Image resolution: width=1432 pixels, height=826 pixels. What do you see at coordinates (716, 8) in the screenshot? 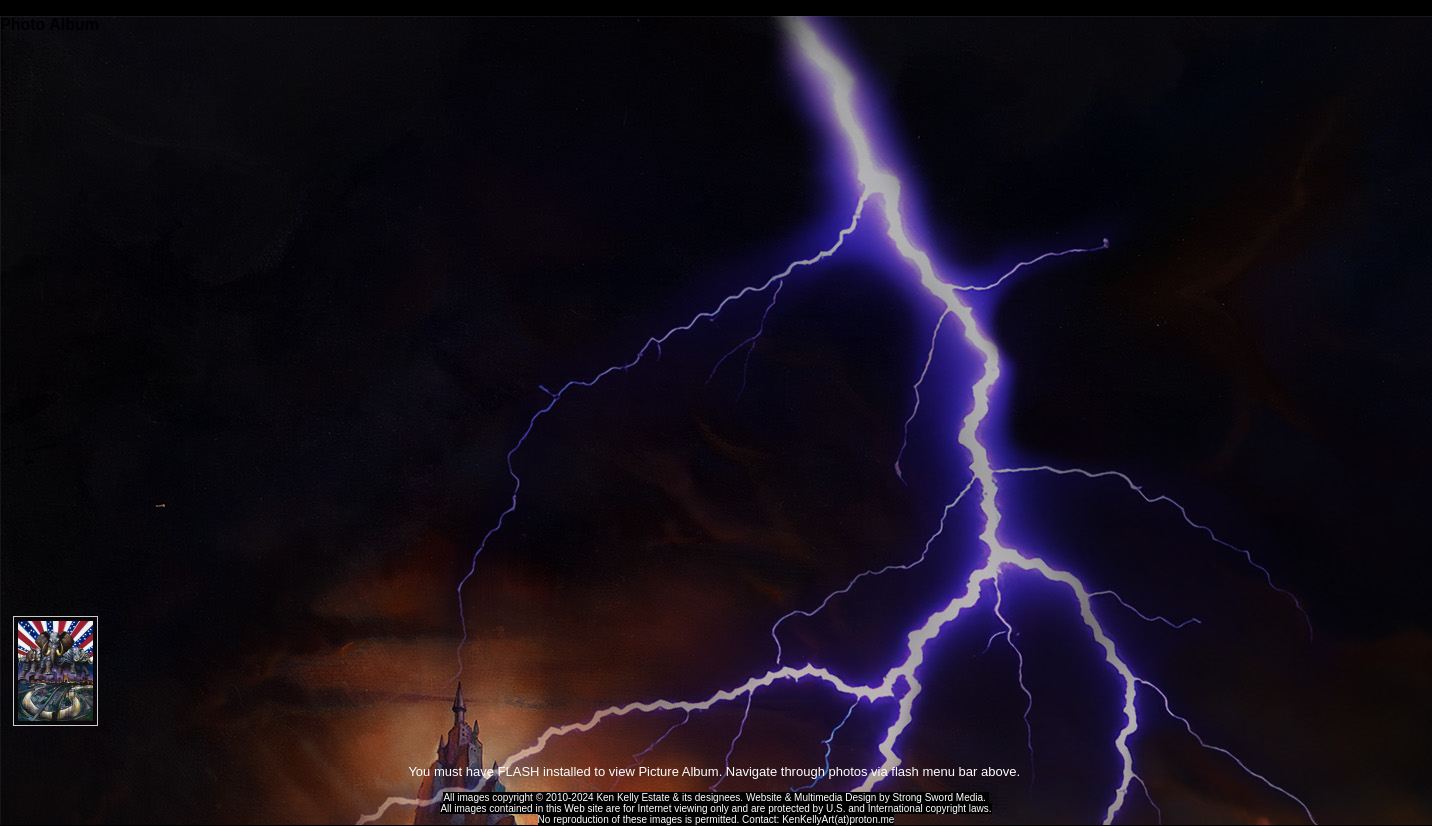
I see `Ken Kelly Tribute` at bounding box center [716, 8].